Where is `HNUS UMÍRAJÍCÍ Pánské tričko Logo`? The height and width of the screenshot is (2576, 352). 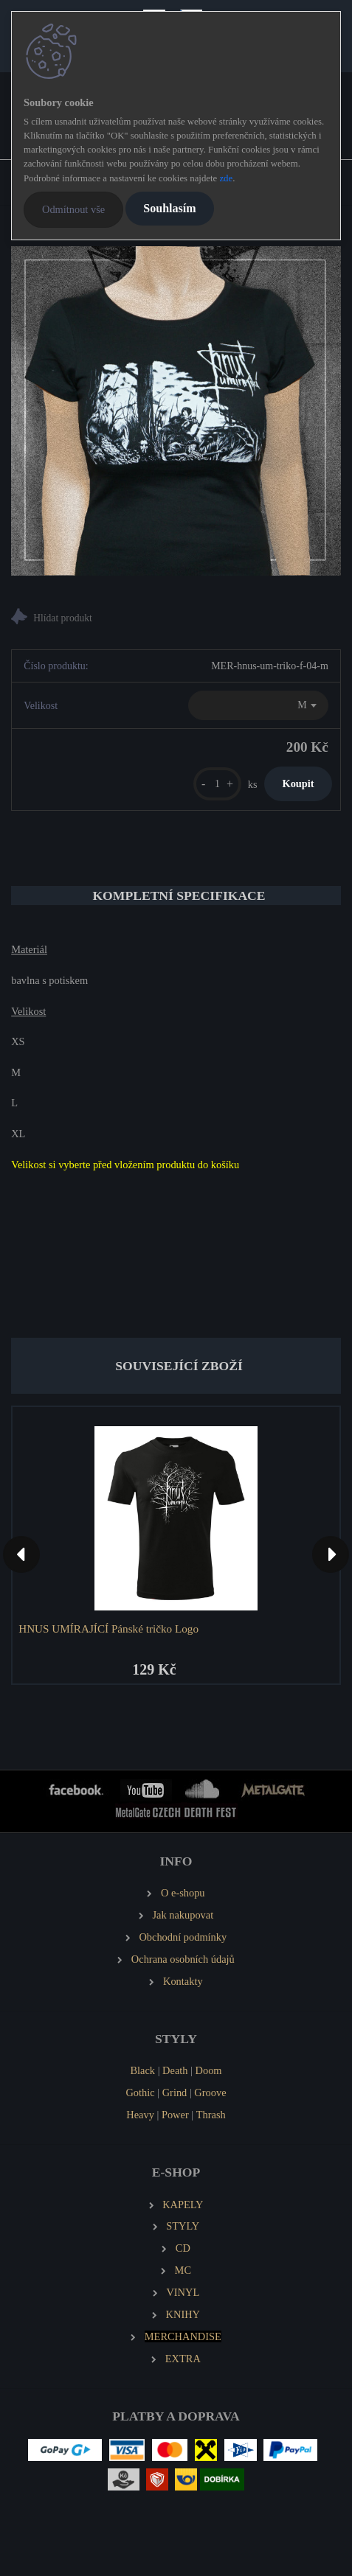 HNUS UMÍRAJÍCÍ Pánské tričko Logo is located at coordinates (108, 1628).